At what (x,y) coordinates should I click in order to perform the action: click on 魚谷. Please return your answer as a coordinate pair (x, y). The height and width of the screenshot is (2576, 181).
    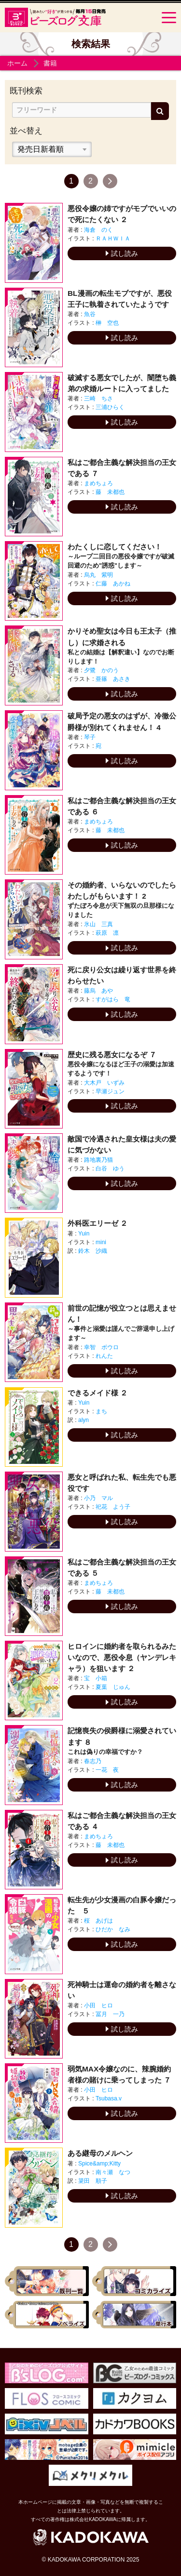
    Looking at the image, I should click on (90, 314).